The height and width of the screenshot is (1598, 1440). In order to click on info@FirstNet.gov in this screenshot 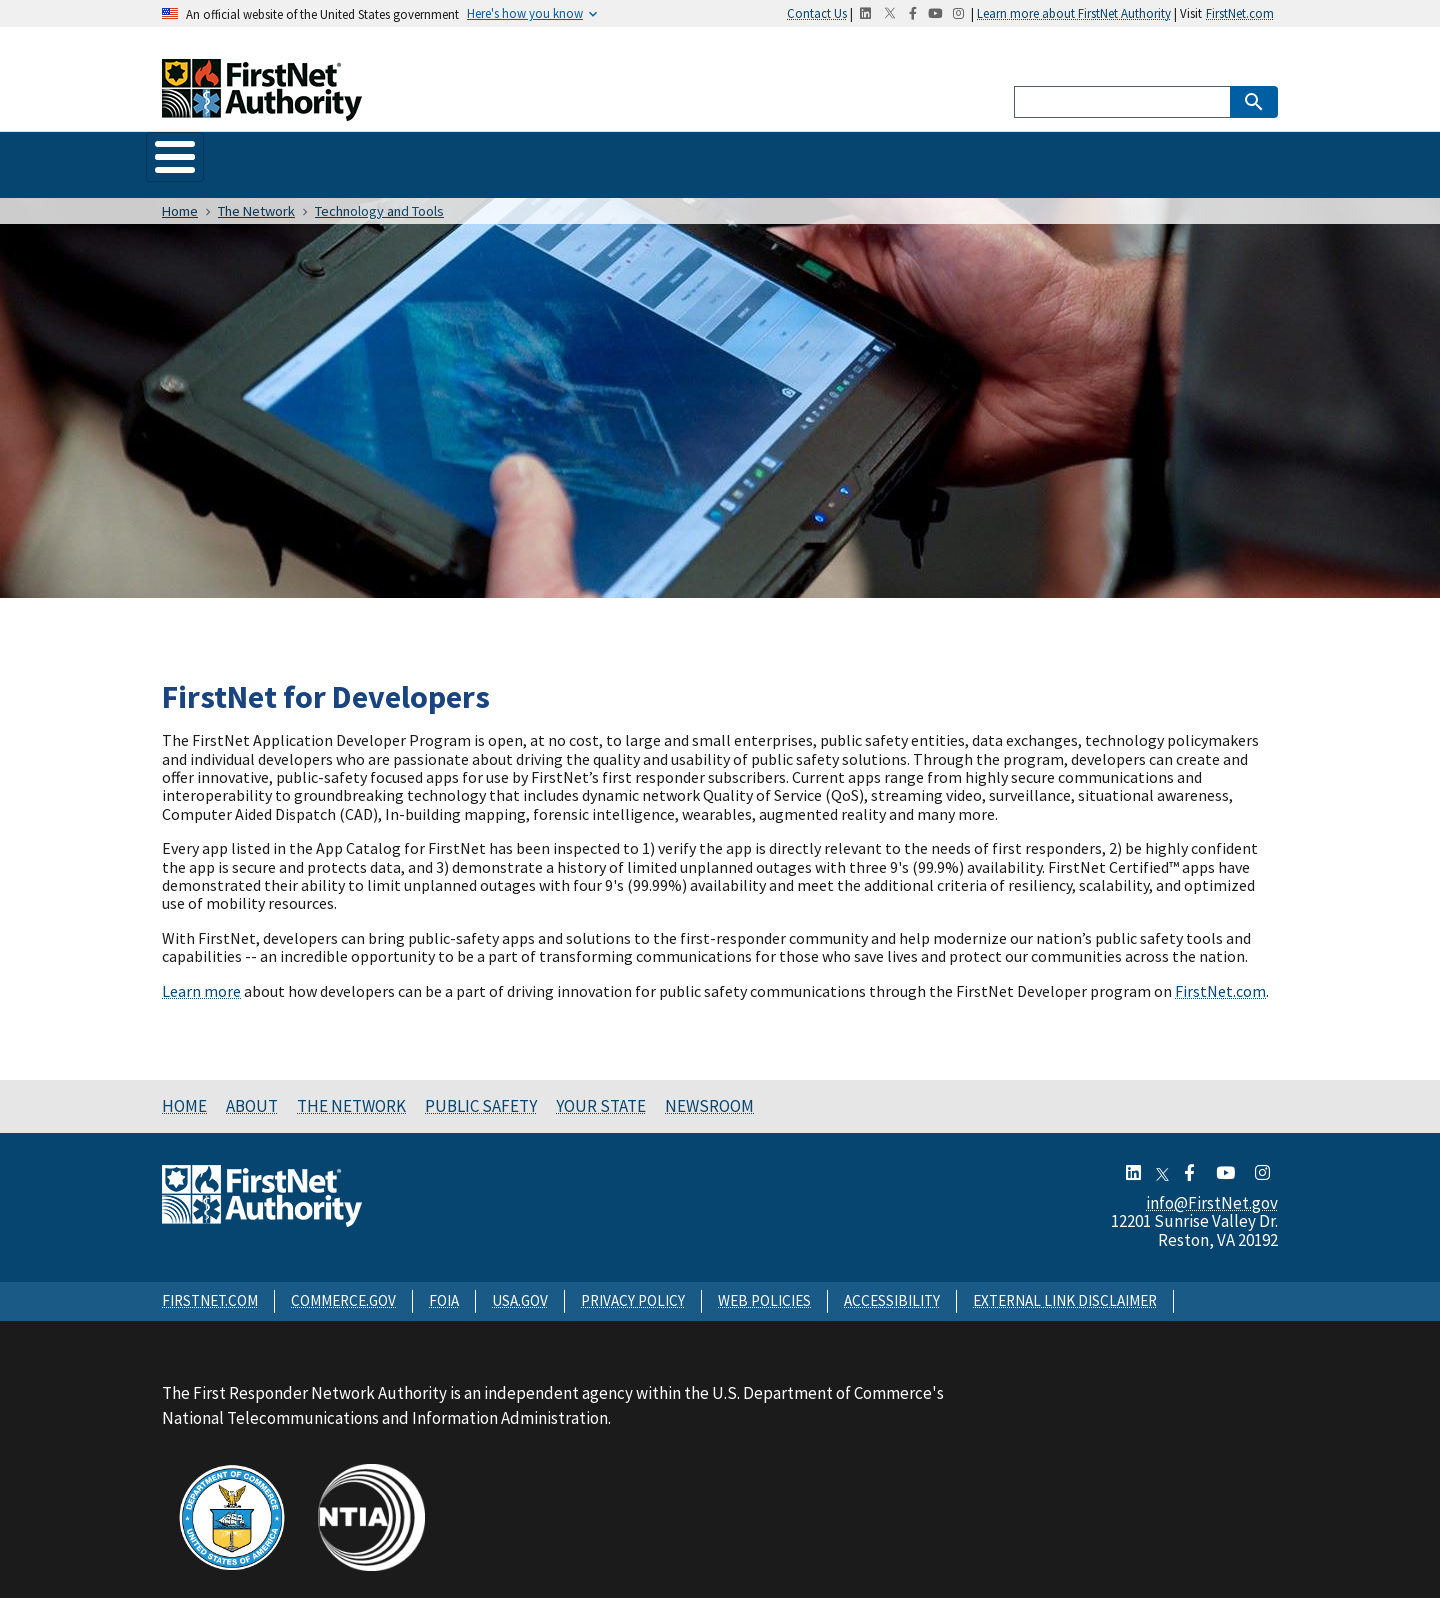, I will do `click(1212, 1184)`.